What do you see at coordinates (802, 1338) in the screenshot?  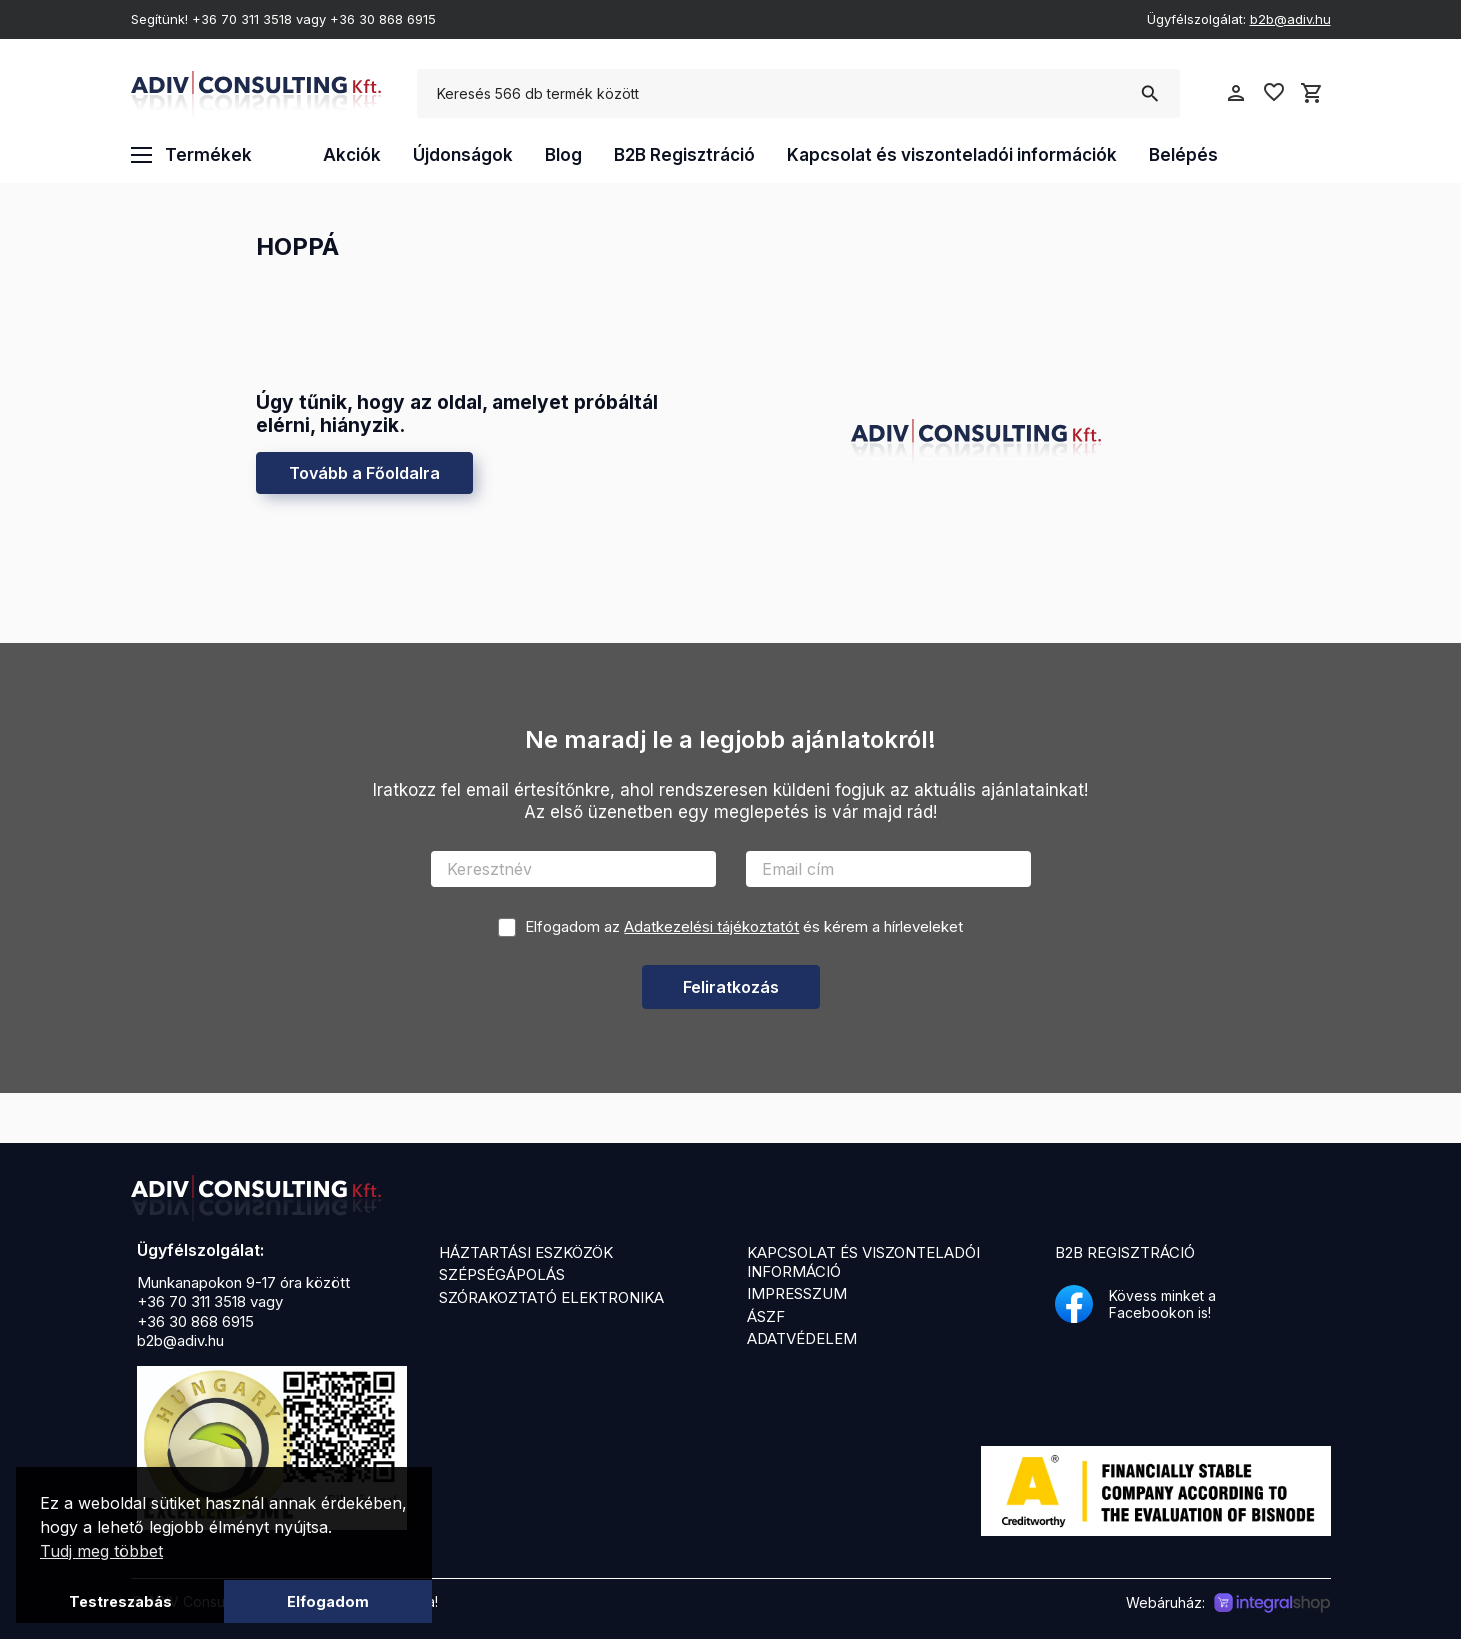 I see `Adatvédelem` at bounding box center [802, 1338].